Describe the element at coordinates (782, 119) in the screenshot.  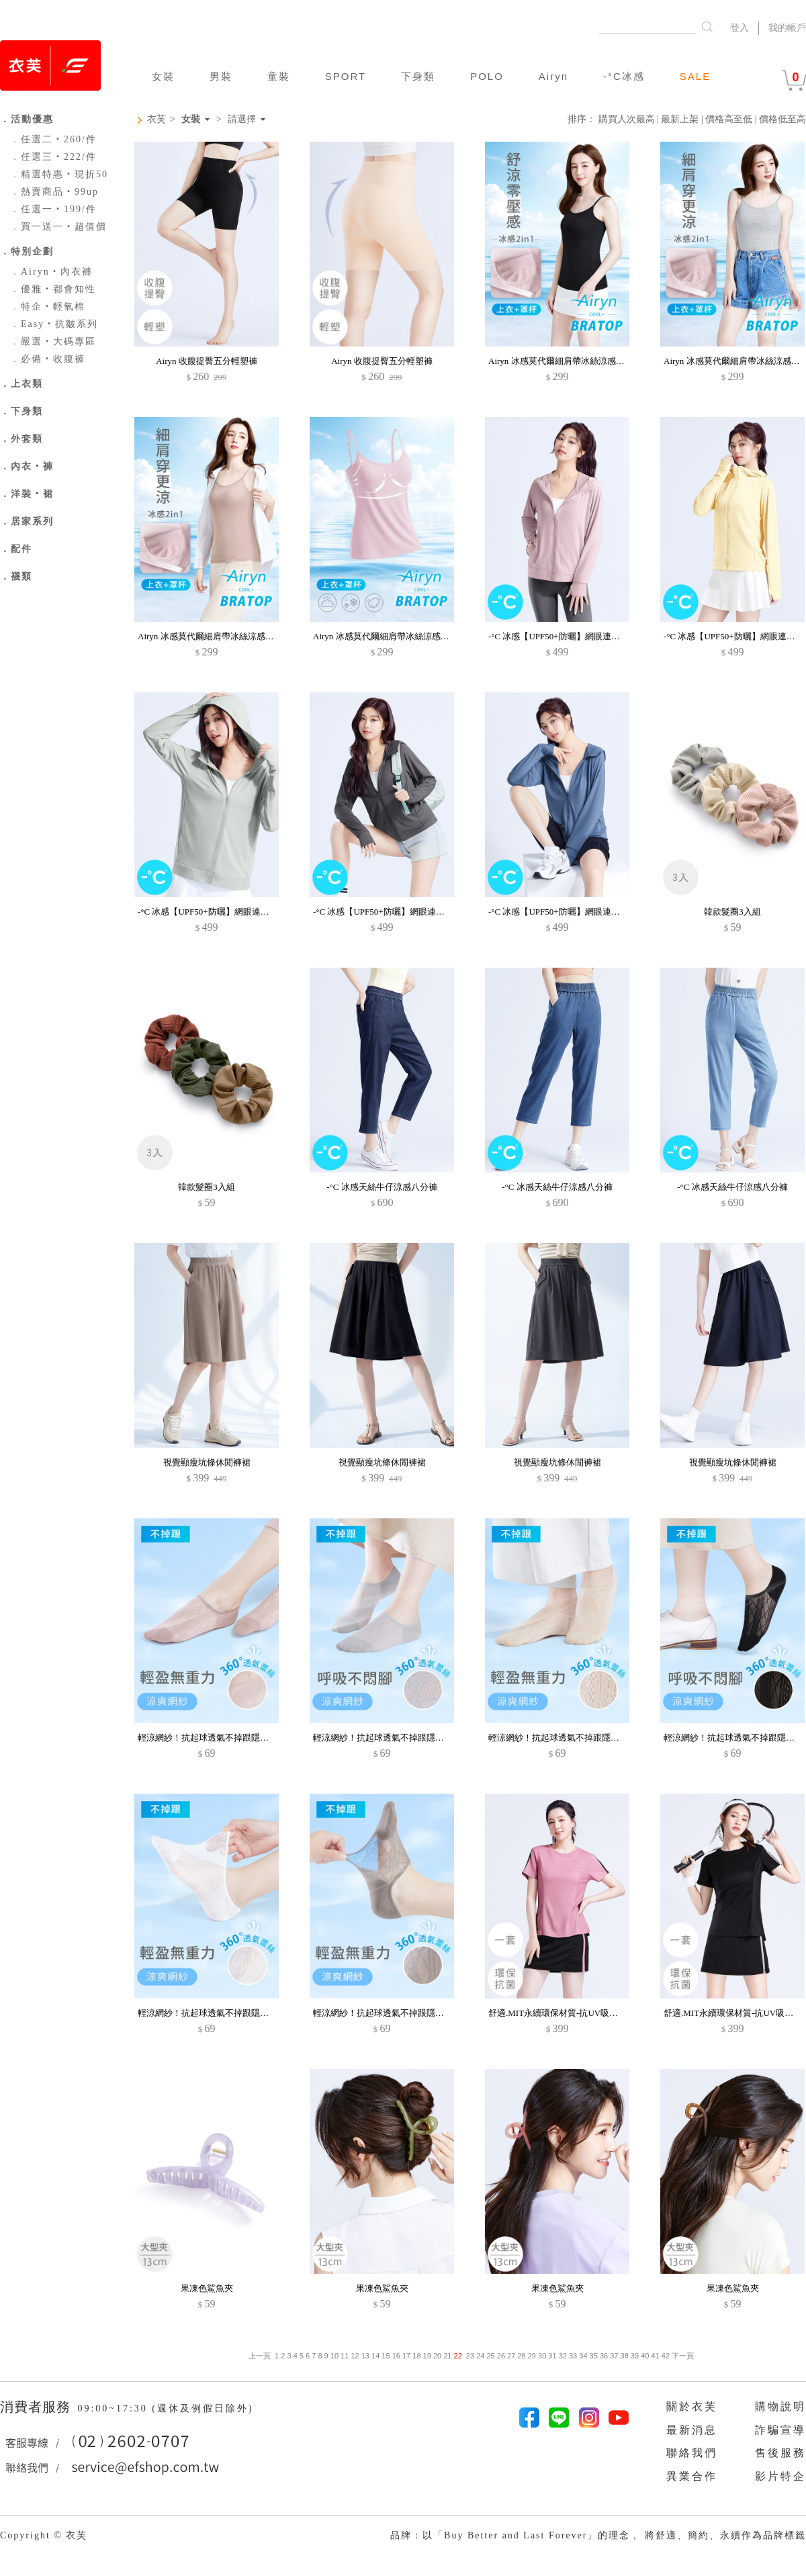
I see `價格低至高` at that location.